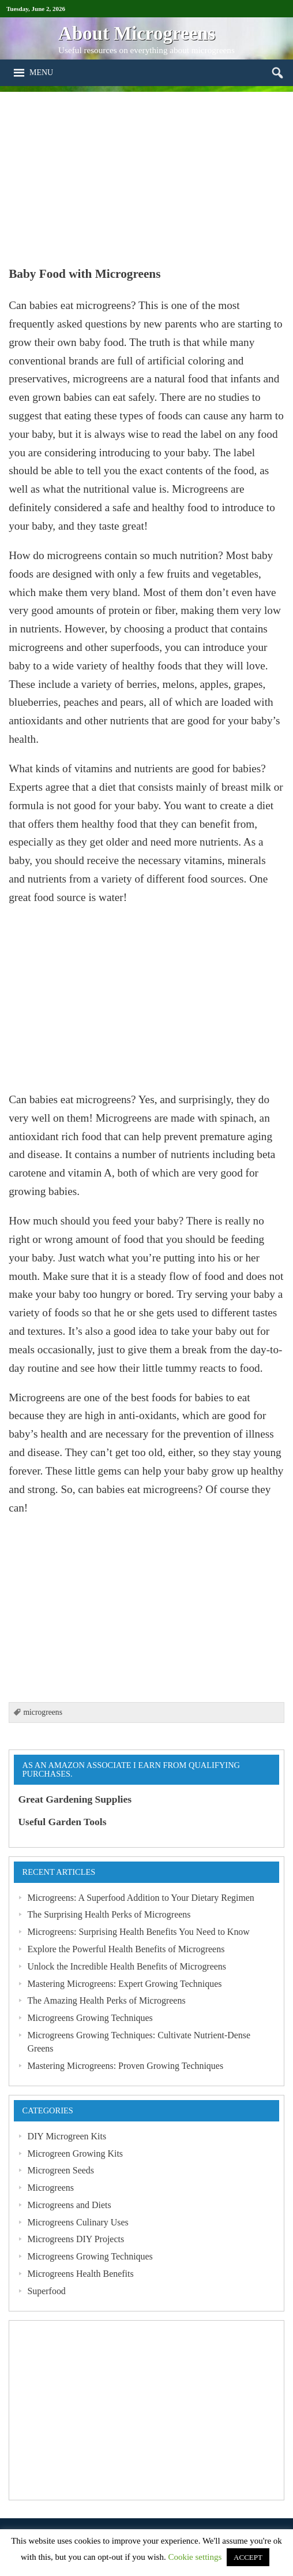 The width and height of the screenshot is (293, 2576). What do you see at coordinates (60, 2170) in the screenshot?
I see `Microgreen Seeds` at bounding box center [60, 2170].